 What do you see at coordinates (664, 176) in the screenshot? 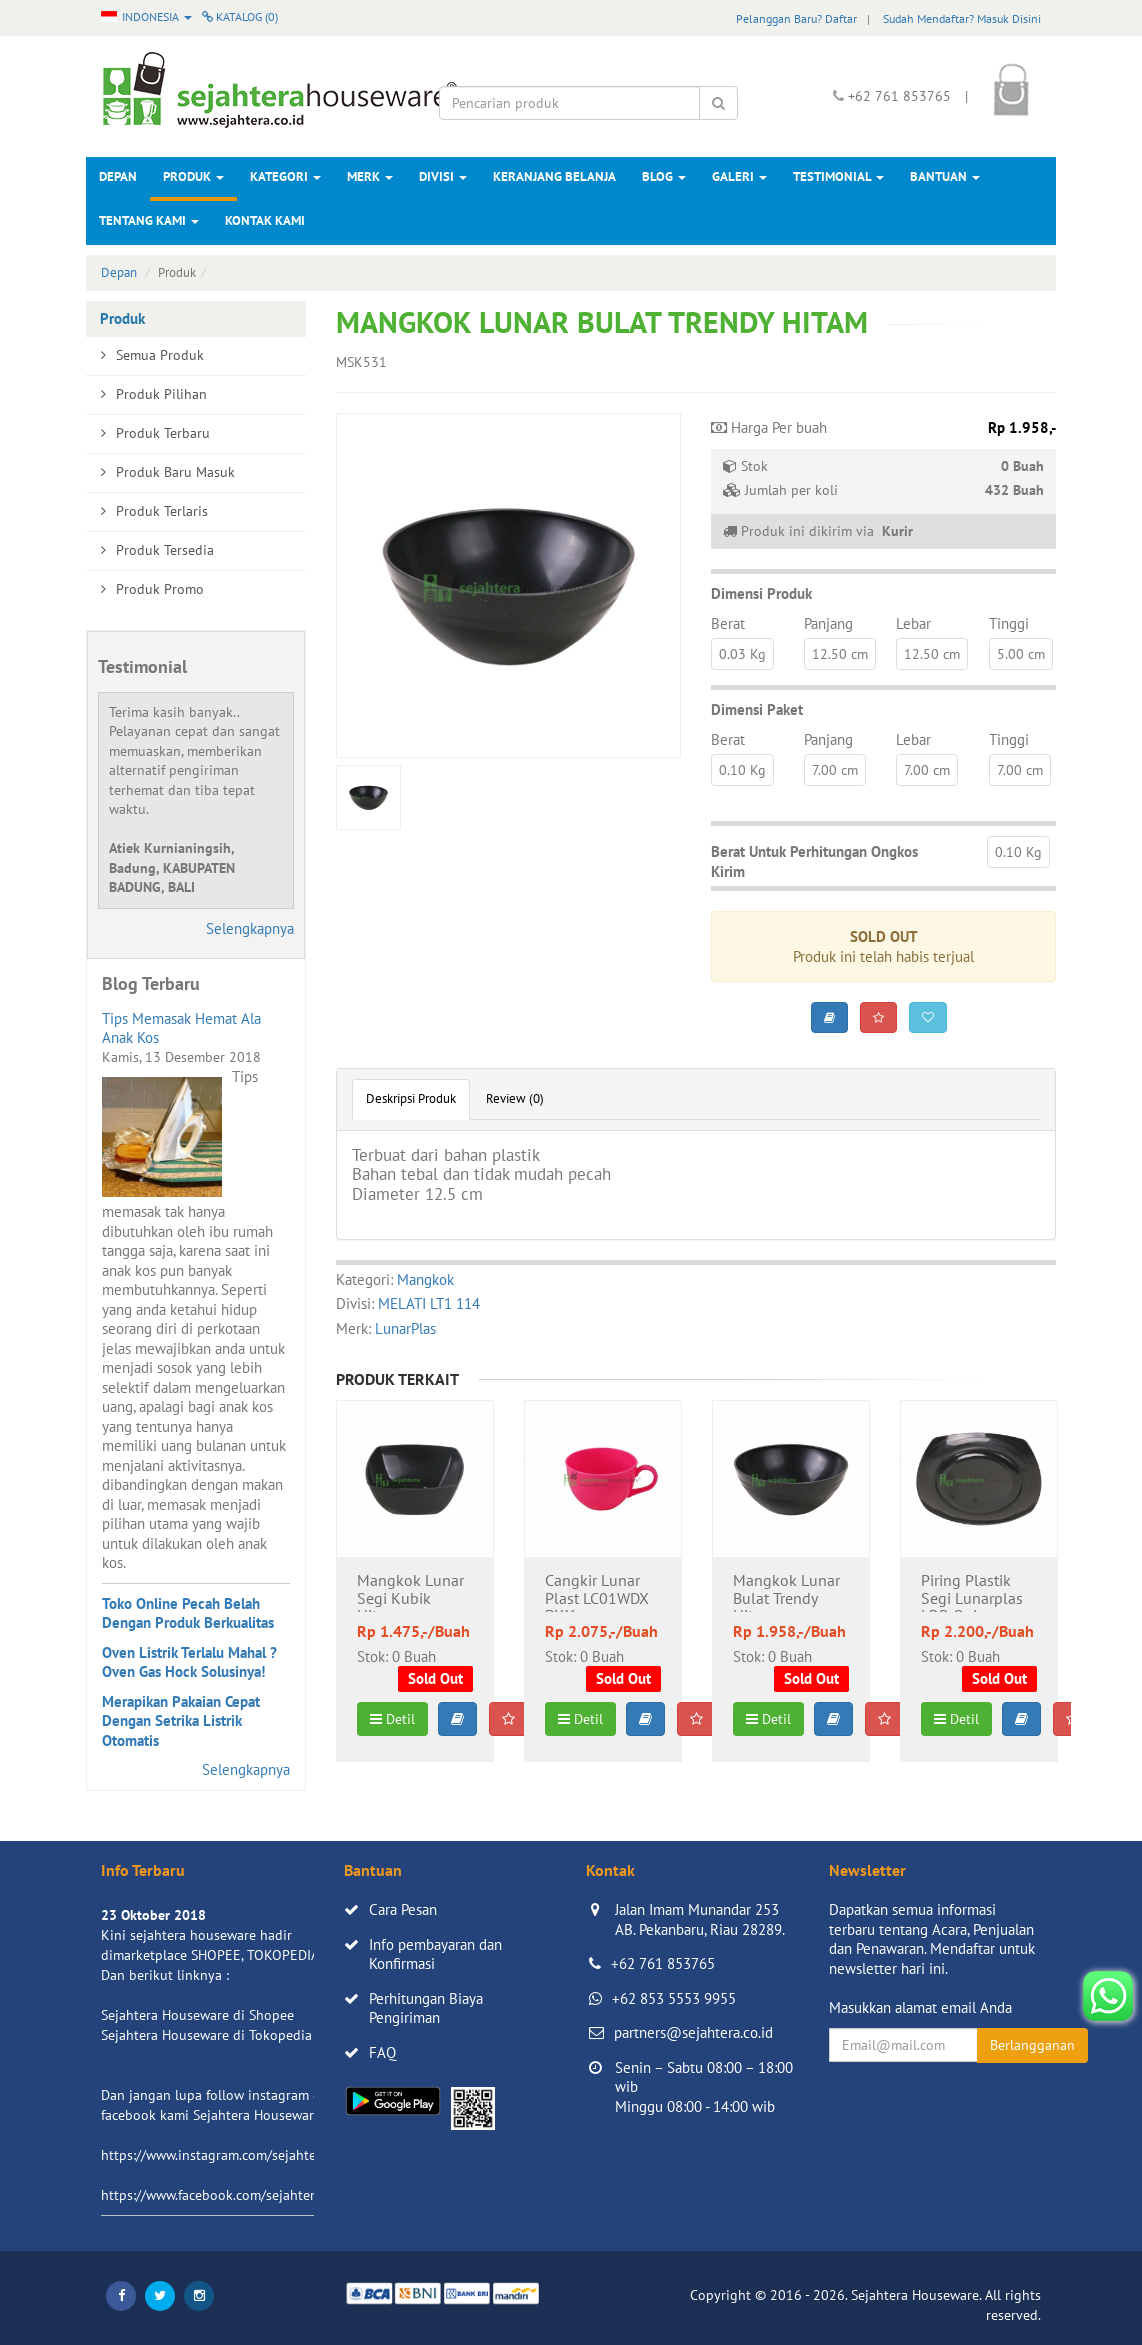
I see `Blog [button]` at bounding box center [664, 176].